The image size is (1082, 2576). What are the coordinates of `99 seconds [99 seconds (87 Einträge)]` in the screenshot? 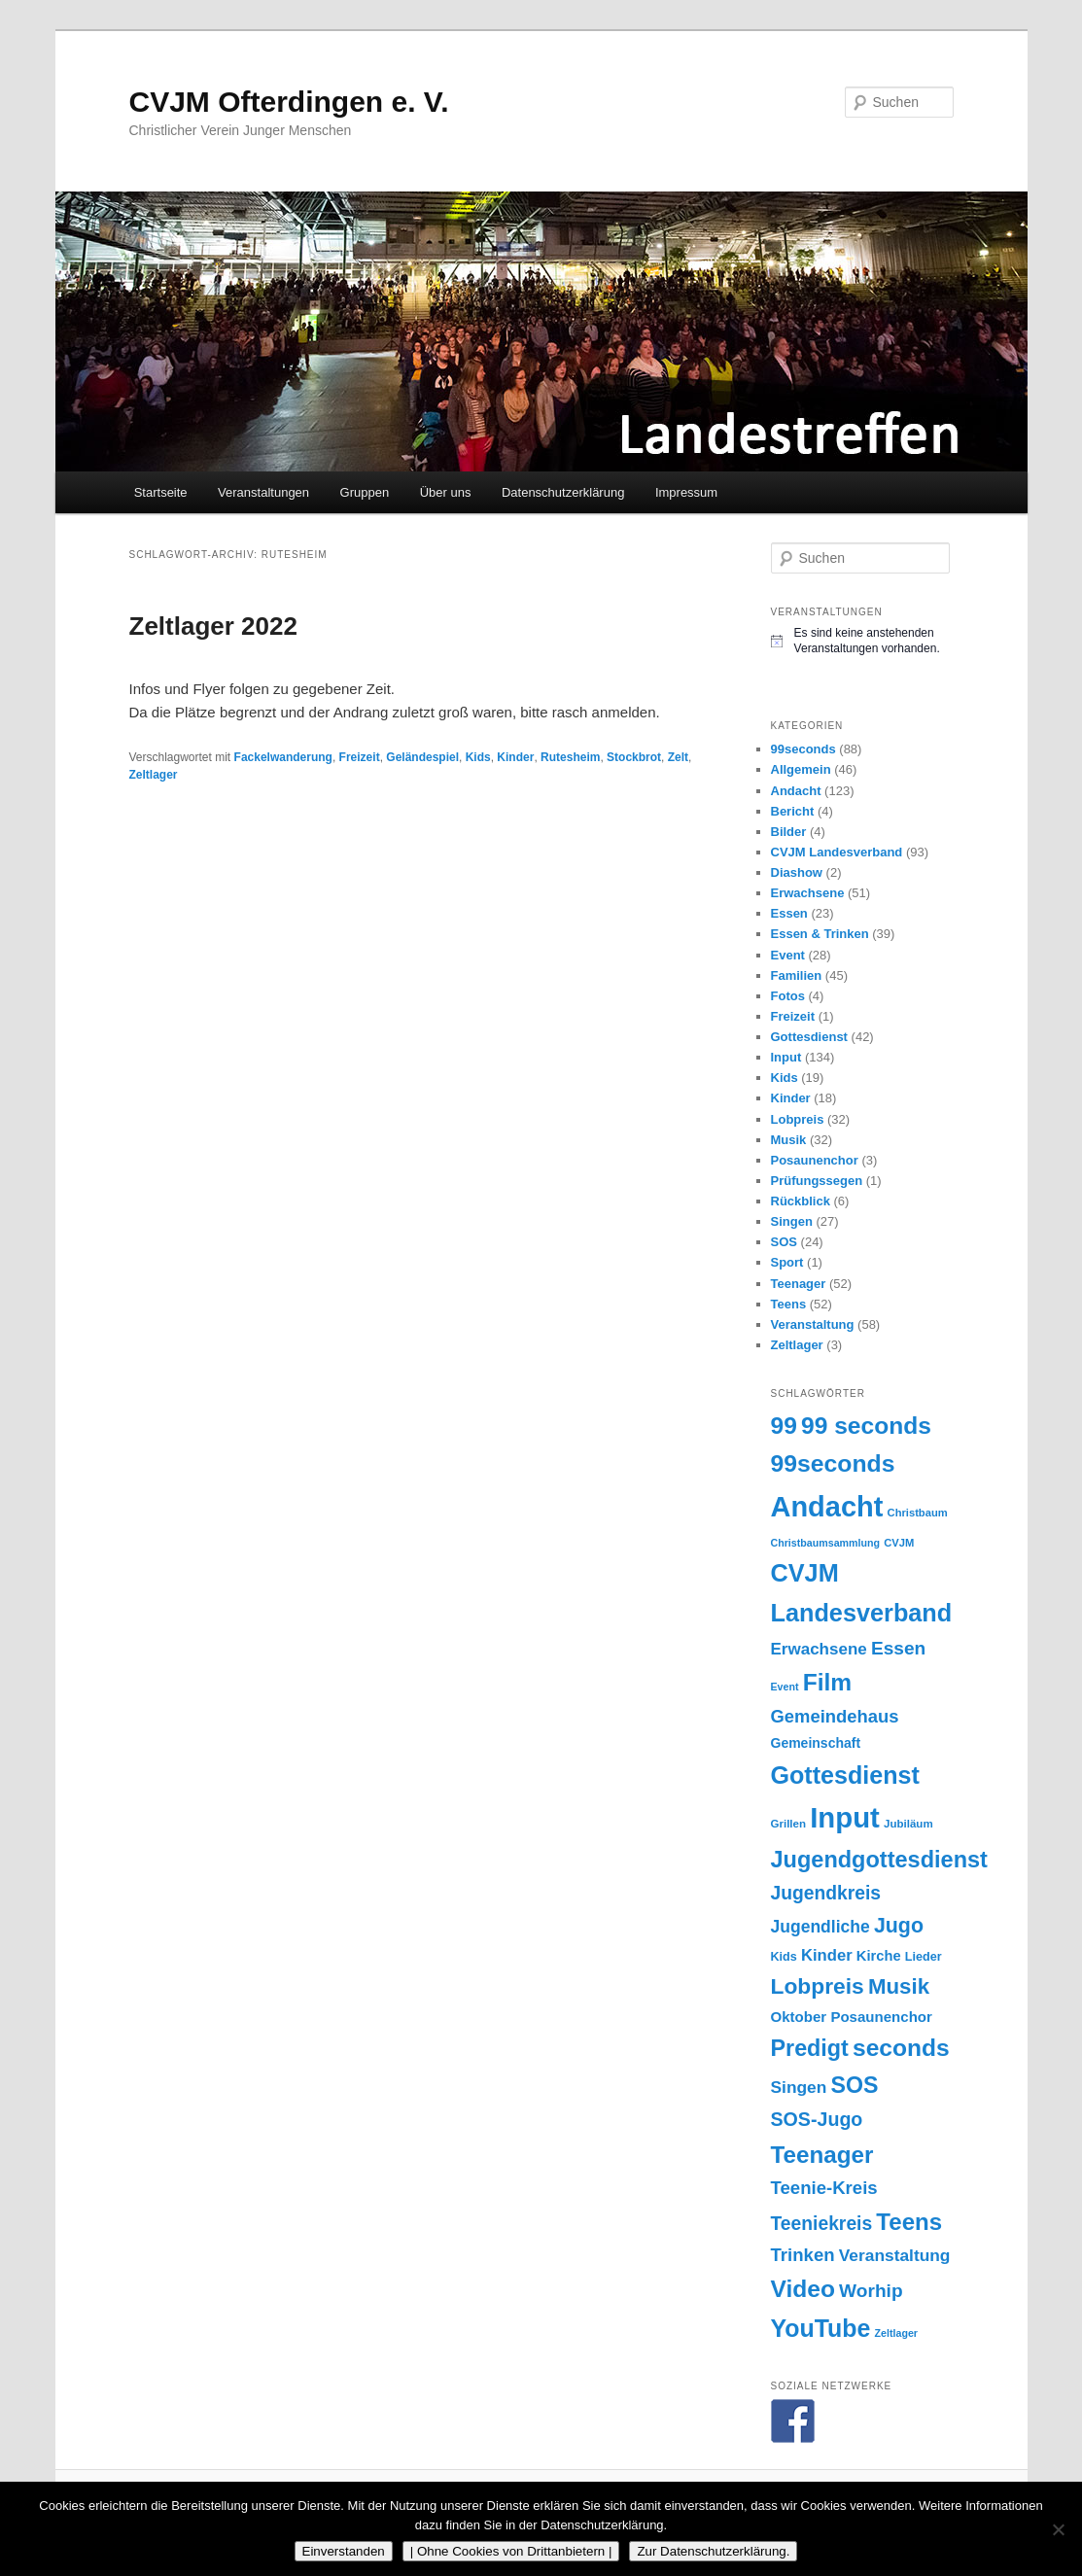 It's located at (866, 1425).